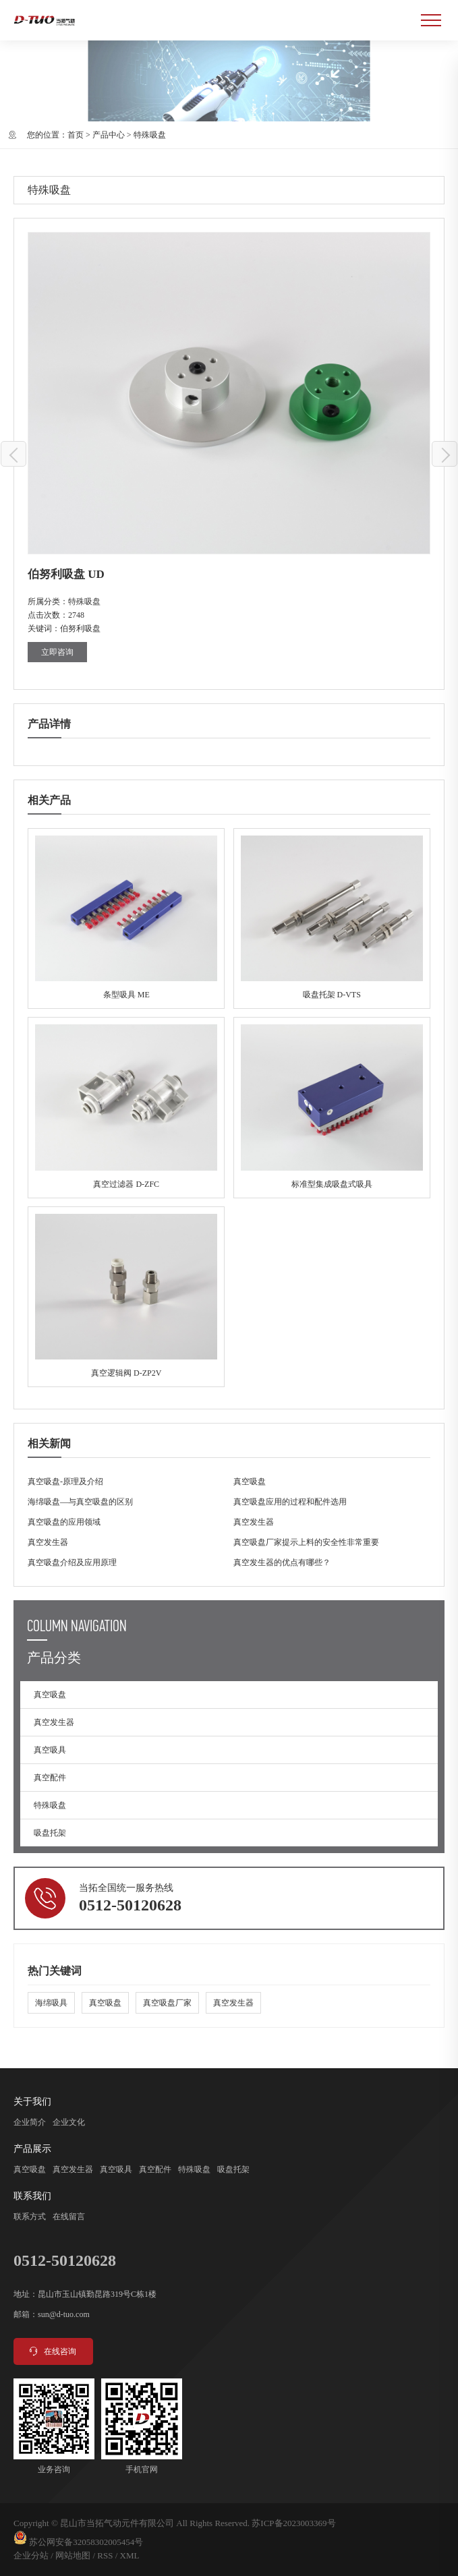 This screenshot has height=2576, width=458. Describe the element at coordinates (69, 2122) in the screenshot. I see `企业文化` at that location.